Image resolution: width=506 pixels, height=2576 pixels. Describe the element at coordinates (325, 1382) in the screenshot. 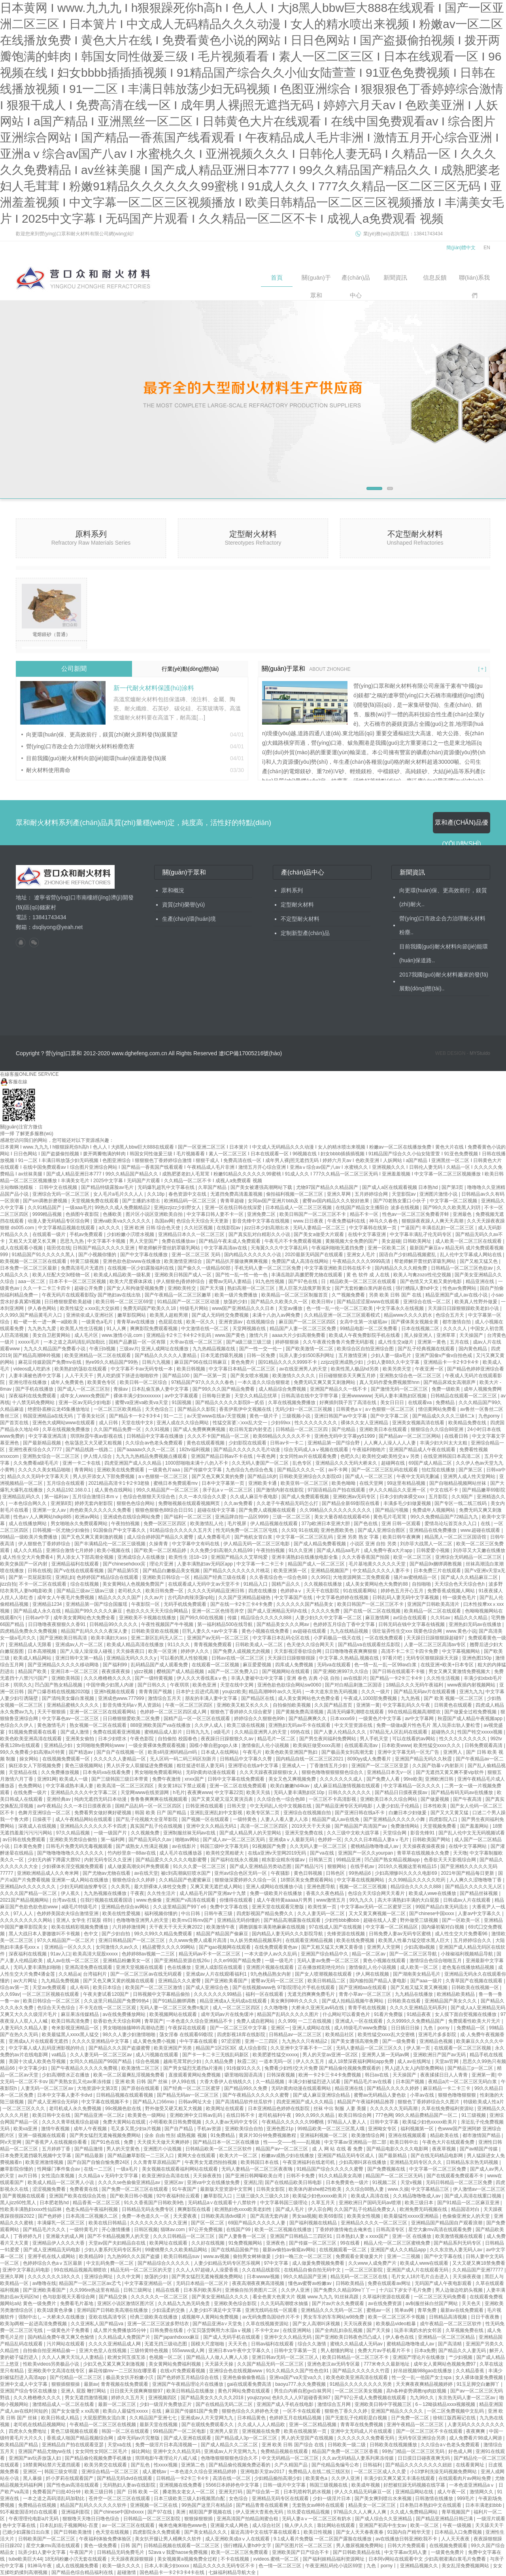

I see `免费无码又爽又黄又刺激网站` at that location.